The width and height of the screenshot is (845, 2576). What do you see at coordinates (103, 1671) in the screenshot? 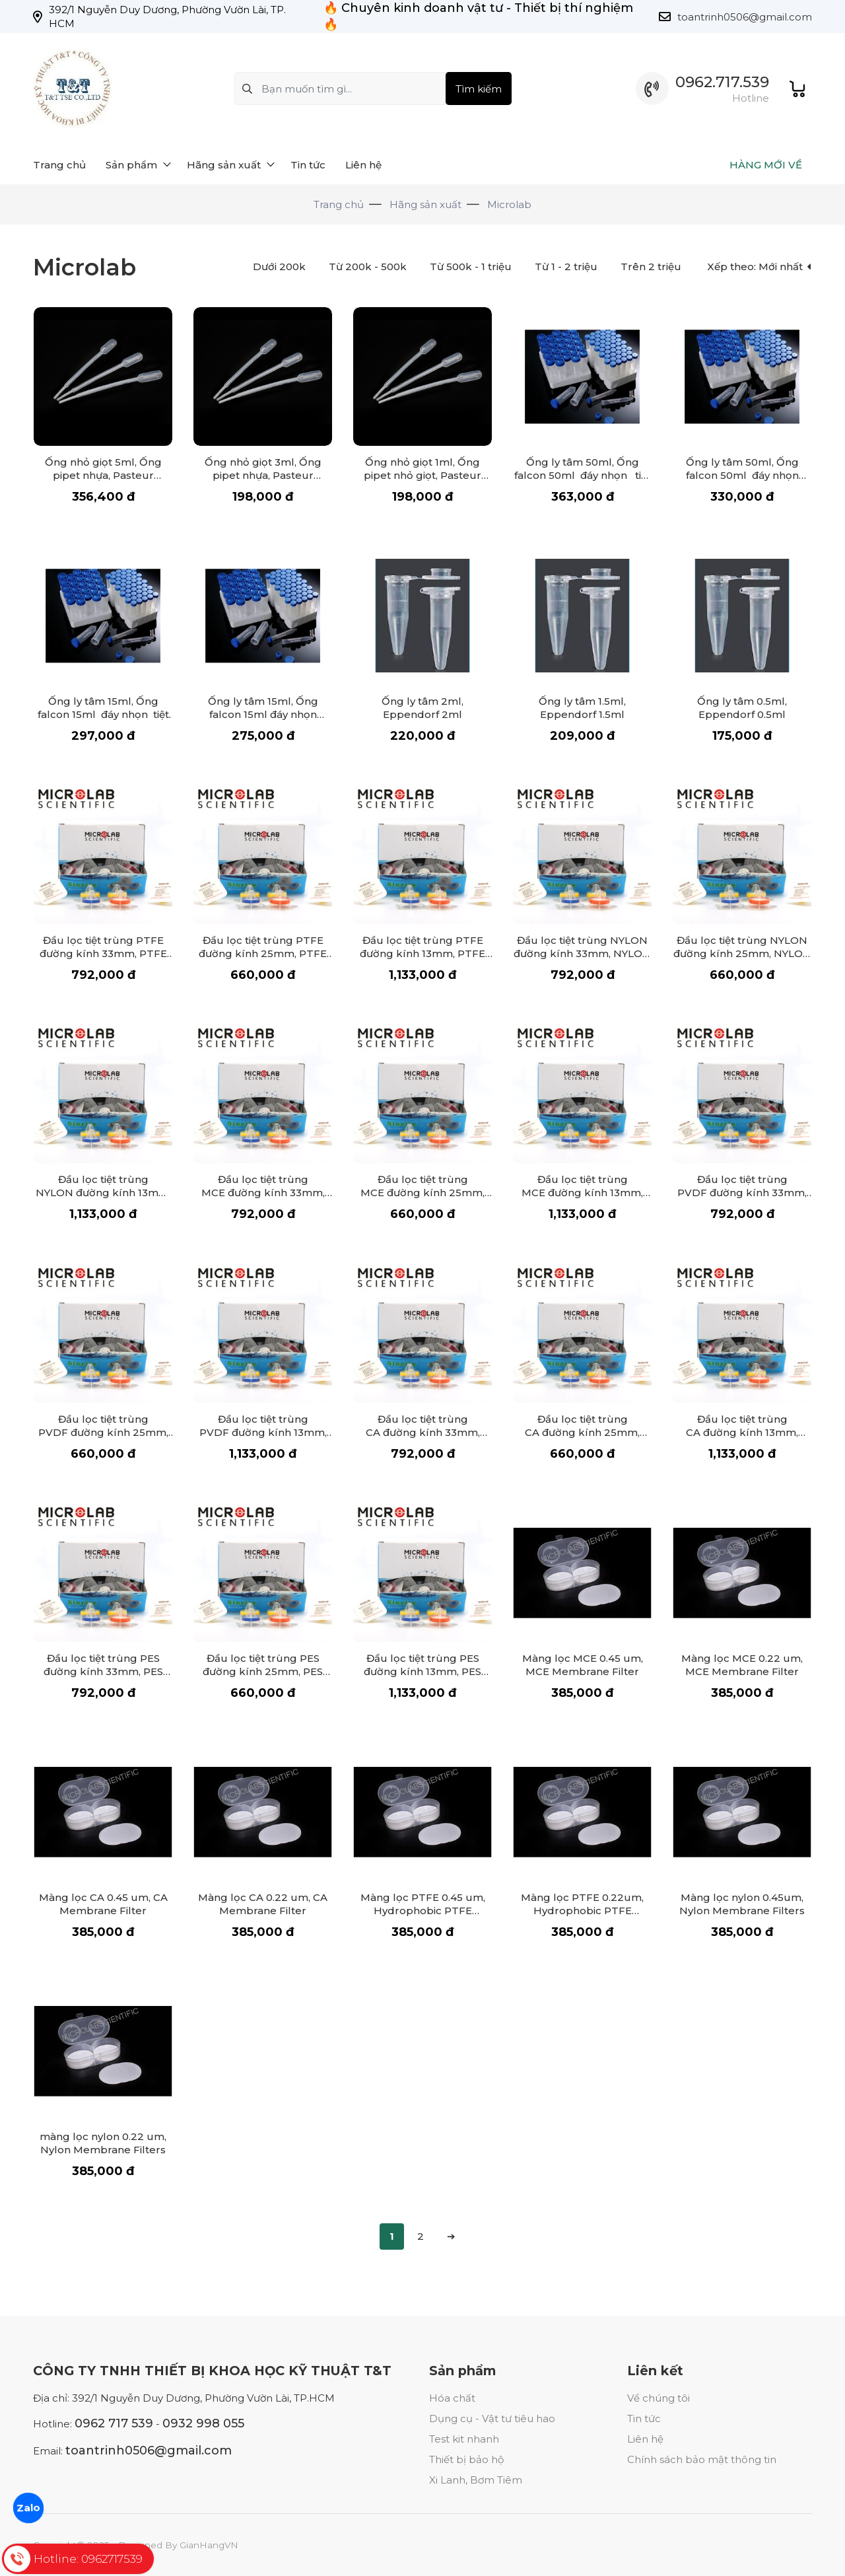
I see `Đầu lọc tiệt trùng PES đường kính 33mm, PES Syringe Filter` at bounding box center [103, 1671].